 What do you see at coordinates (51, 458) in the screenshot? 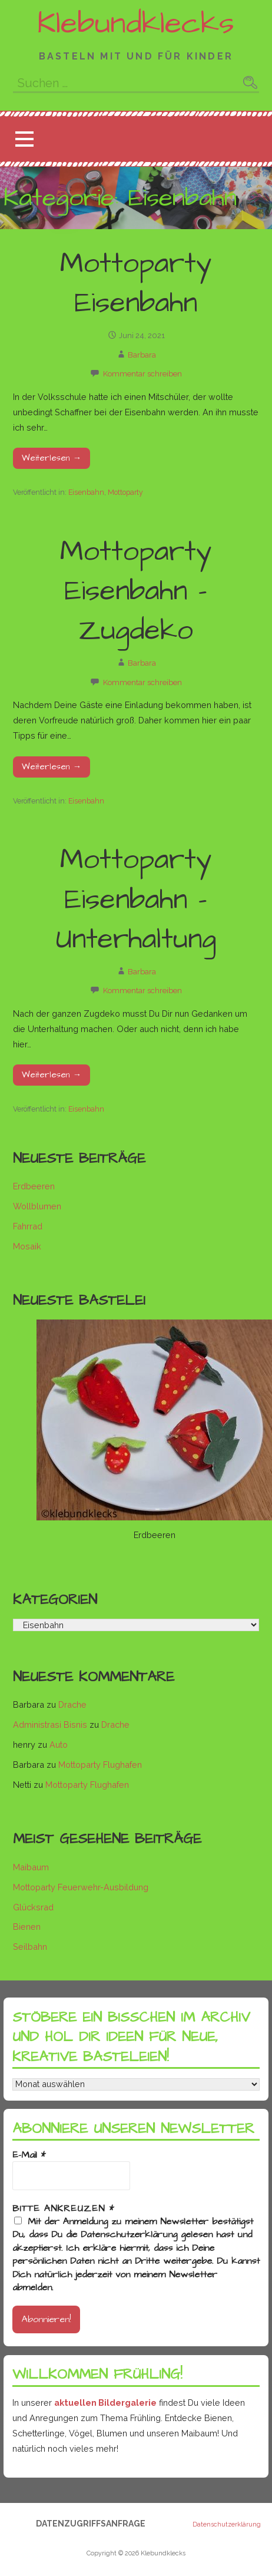
I see `Weiterlesen → [Mottoparty Eisenbahn weiterlesen]` at bounding box center [51, 458].